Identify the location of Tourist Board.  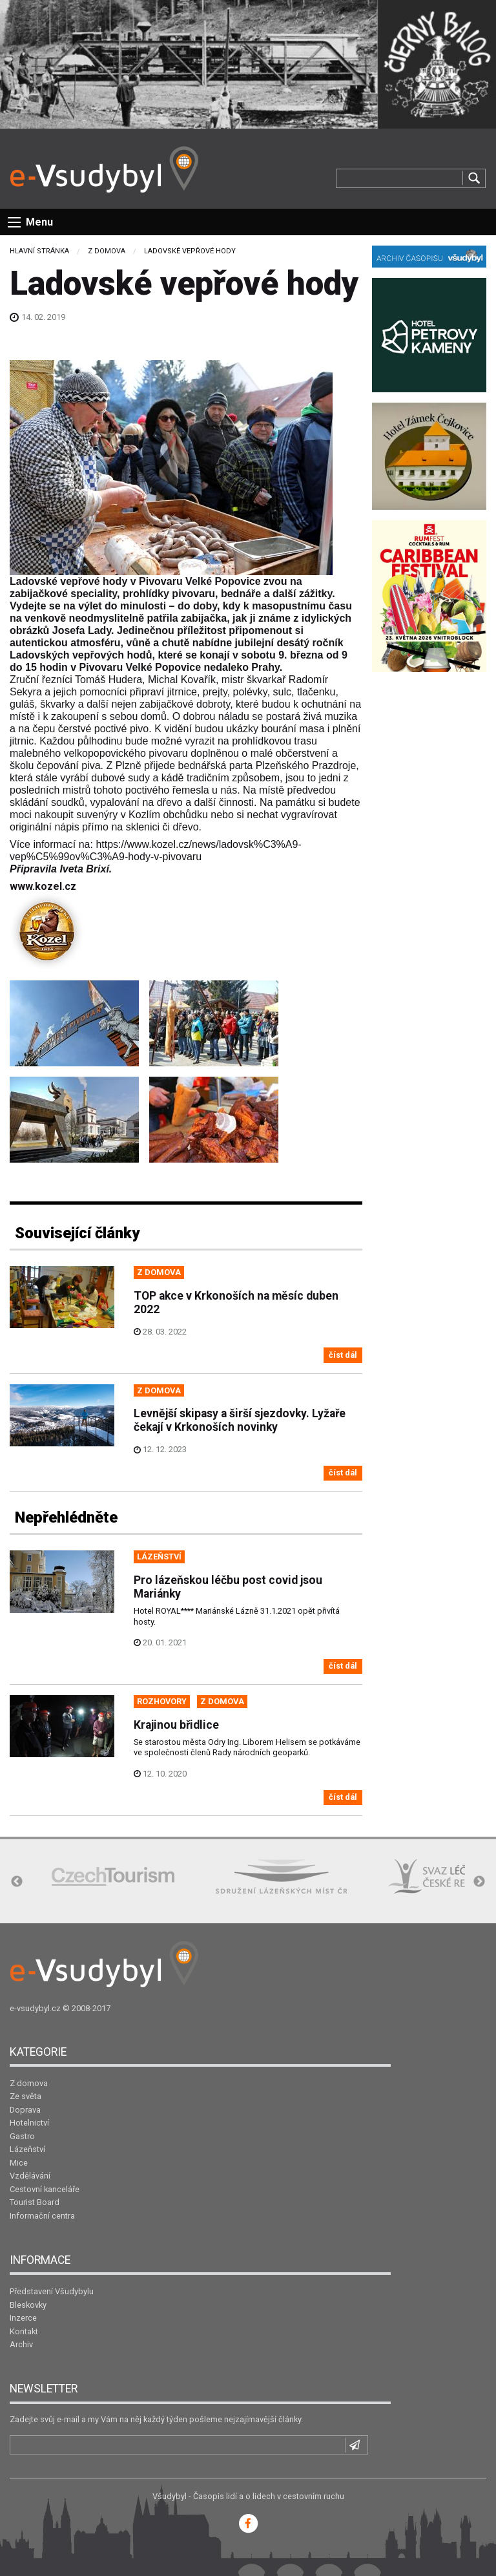
(34, 2202).